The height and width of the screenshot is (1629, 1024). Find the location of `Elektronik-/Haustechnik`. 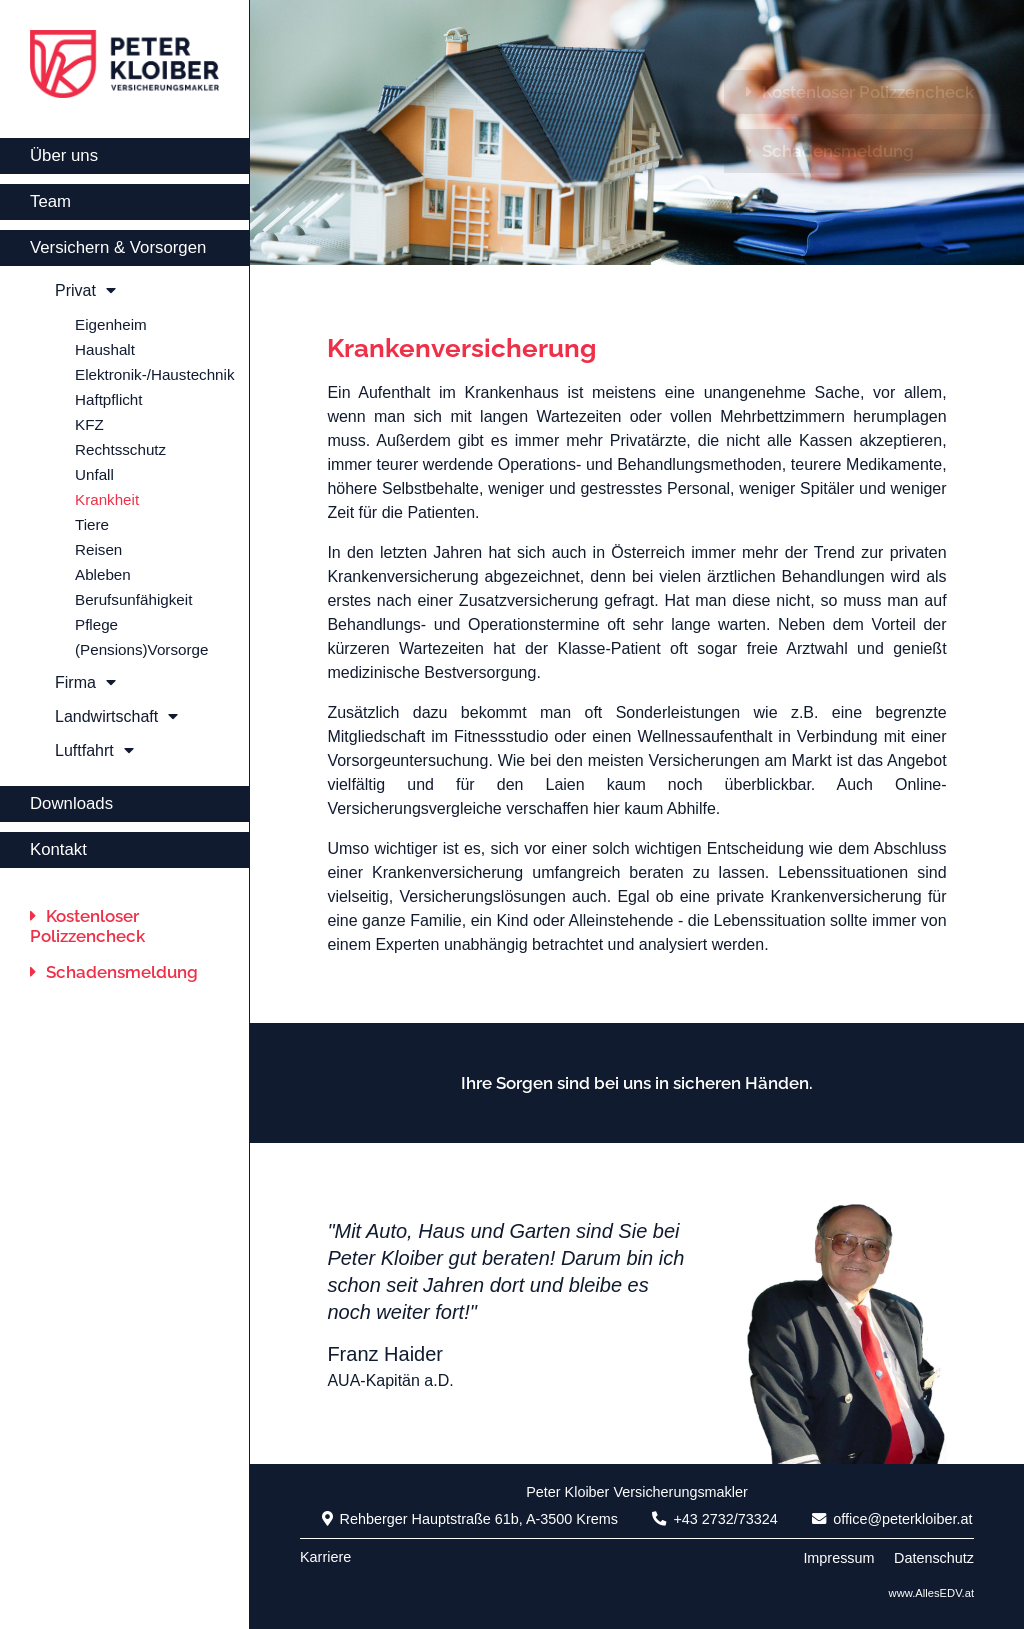

Elektronik-/Haustechnik is located at coordinates (155, 374).